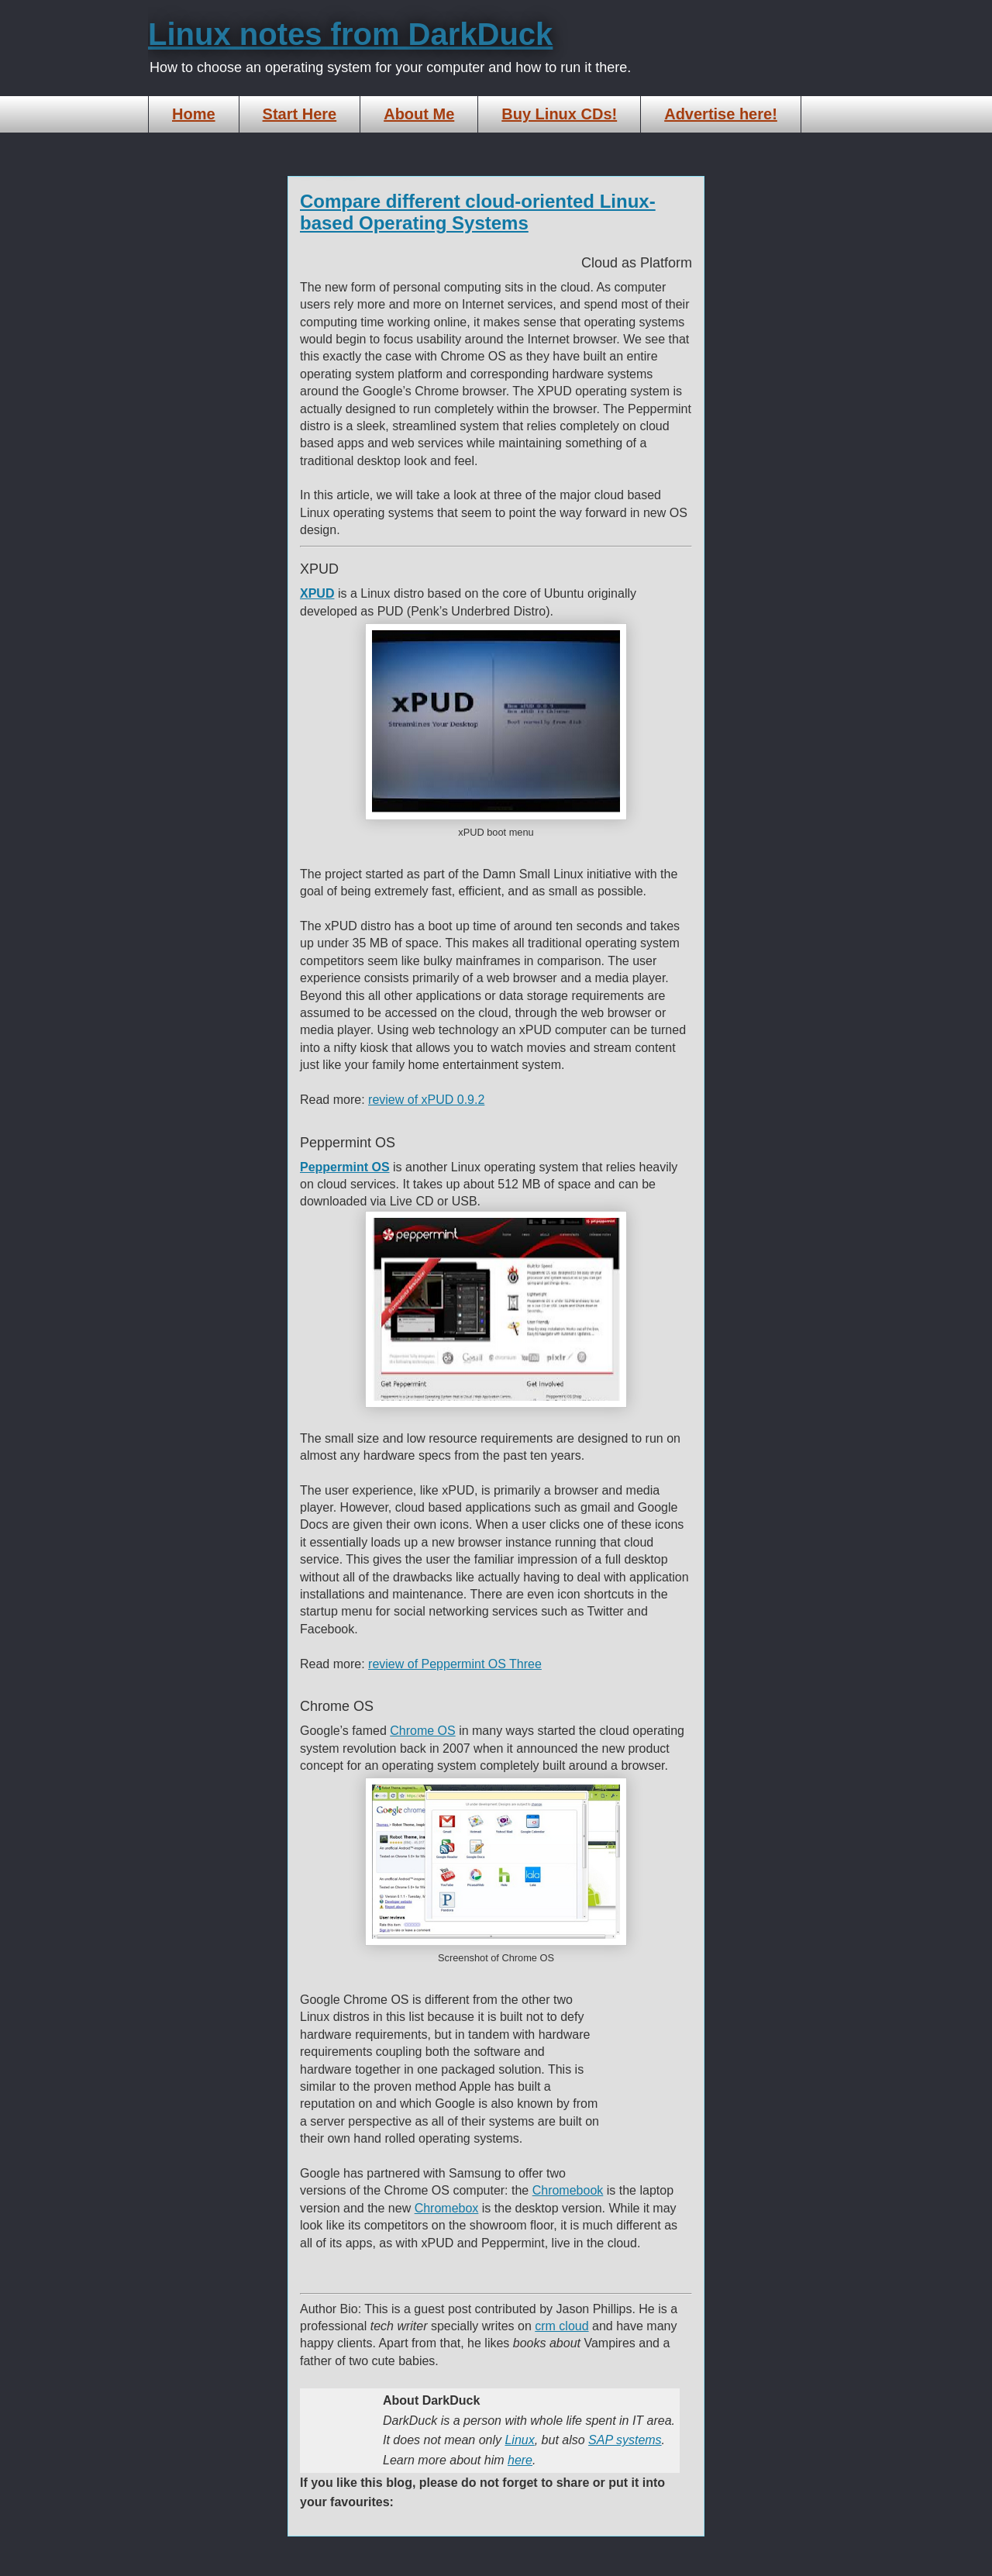 This screenshot has height=2576, width=992. Describe the element at coordinates (561, 2326) in the screenshot. I see `crm cloud` at that location.